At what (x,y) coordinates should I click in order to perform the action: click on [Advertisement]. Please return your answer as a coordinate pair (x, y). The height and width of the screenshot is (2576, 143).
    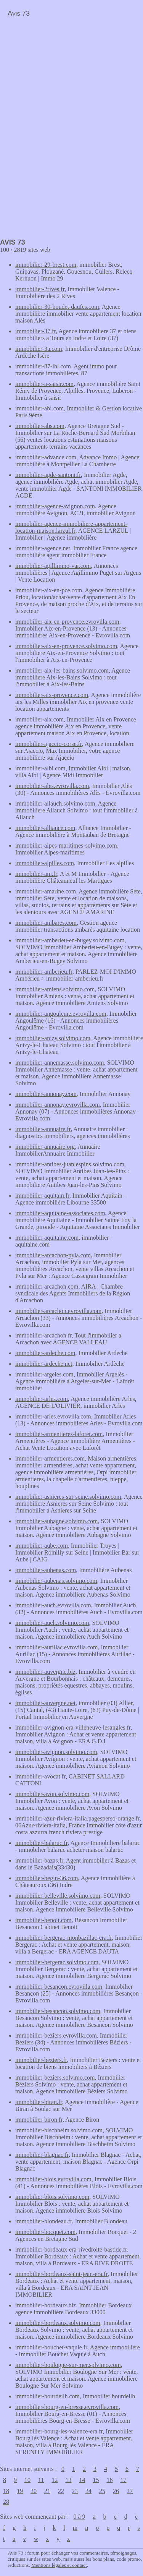
    Looking at the image, I should click on (64, 74).